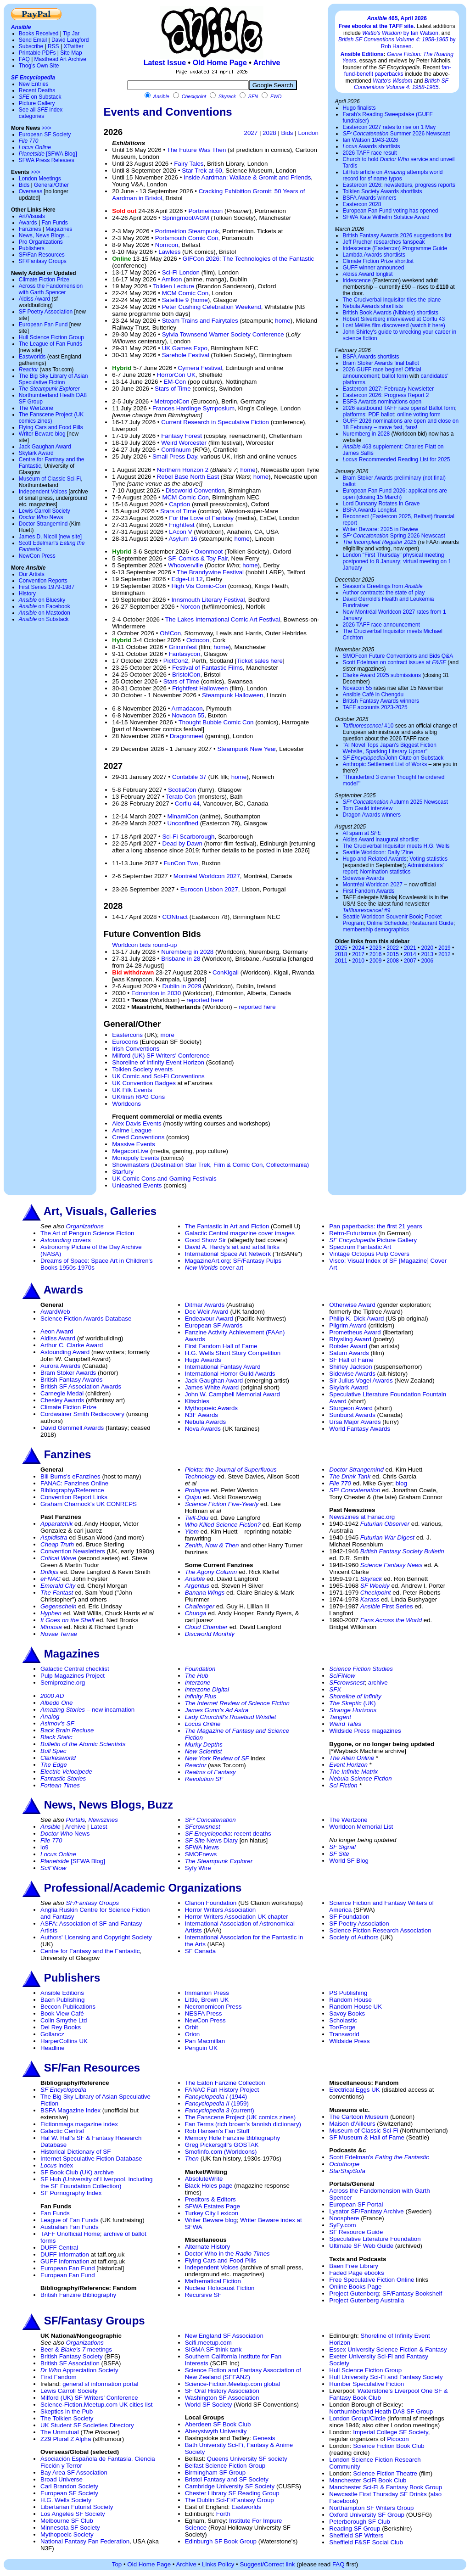 The image size is (470, 2576). I want to click on SF Oral History Association, so click(222, 2390).